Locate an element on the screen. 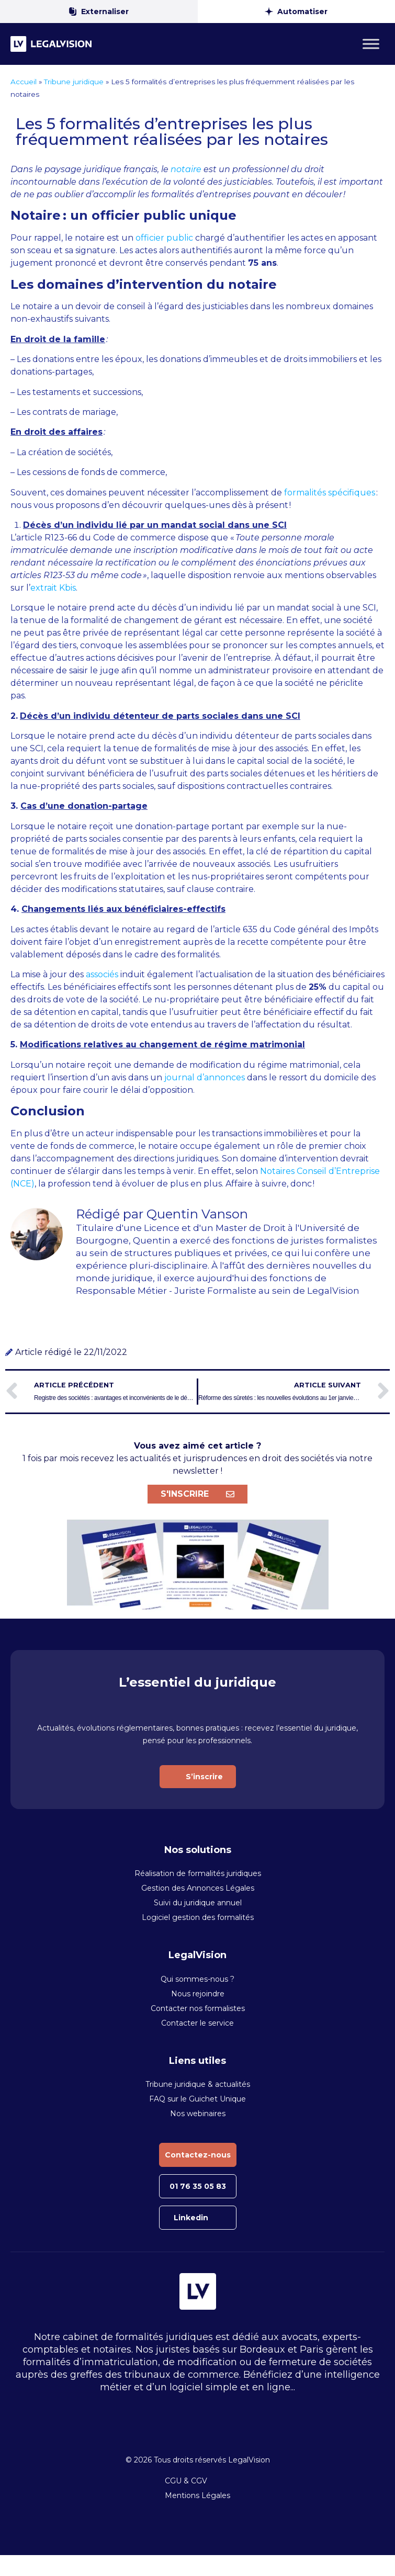 This screenshot has height=2576, width=395. Linkedin is located at coordinates (191, 2217).